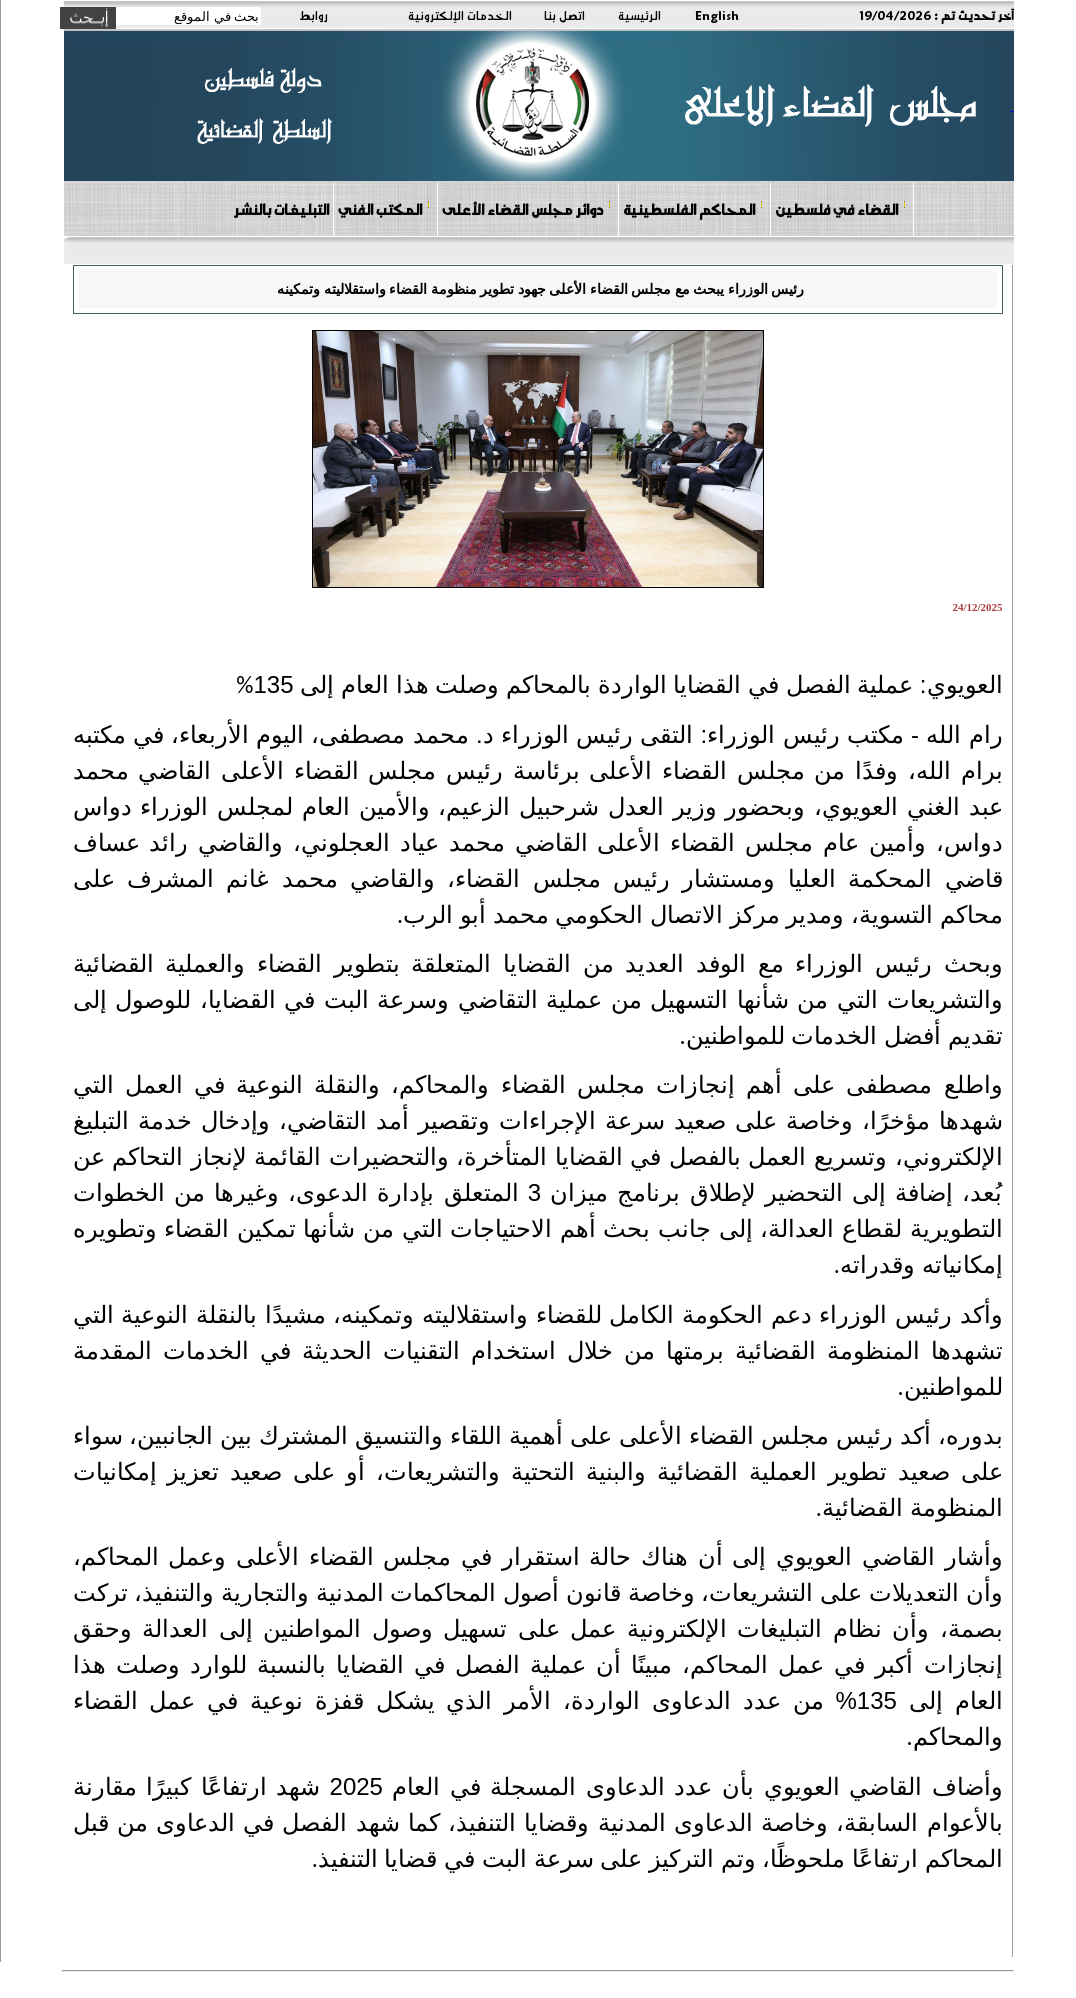 The height and width of the screenshot is (1998, 1076). I want to click on المكتب الفني, so click(384, 208).